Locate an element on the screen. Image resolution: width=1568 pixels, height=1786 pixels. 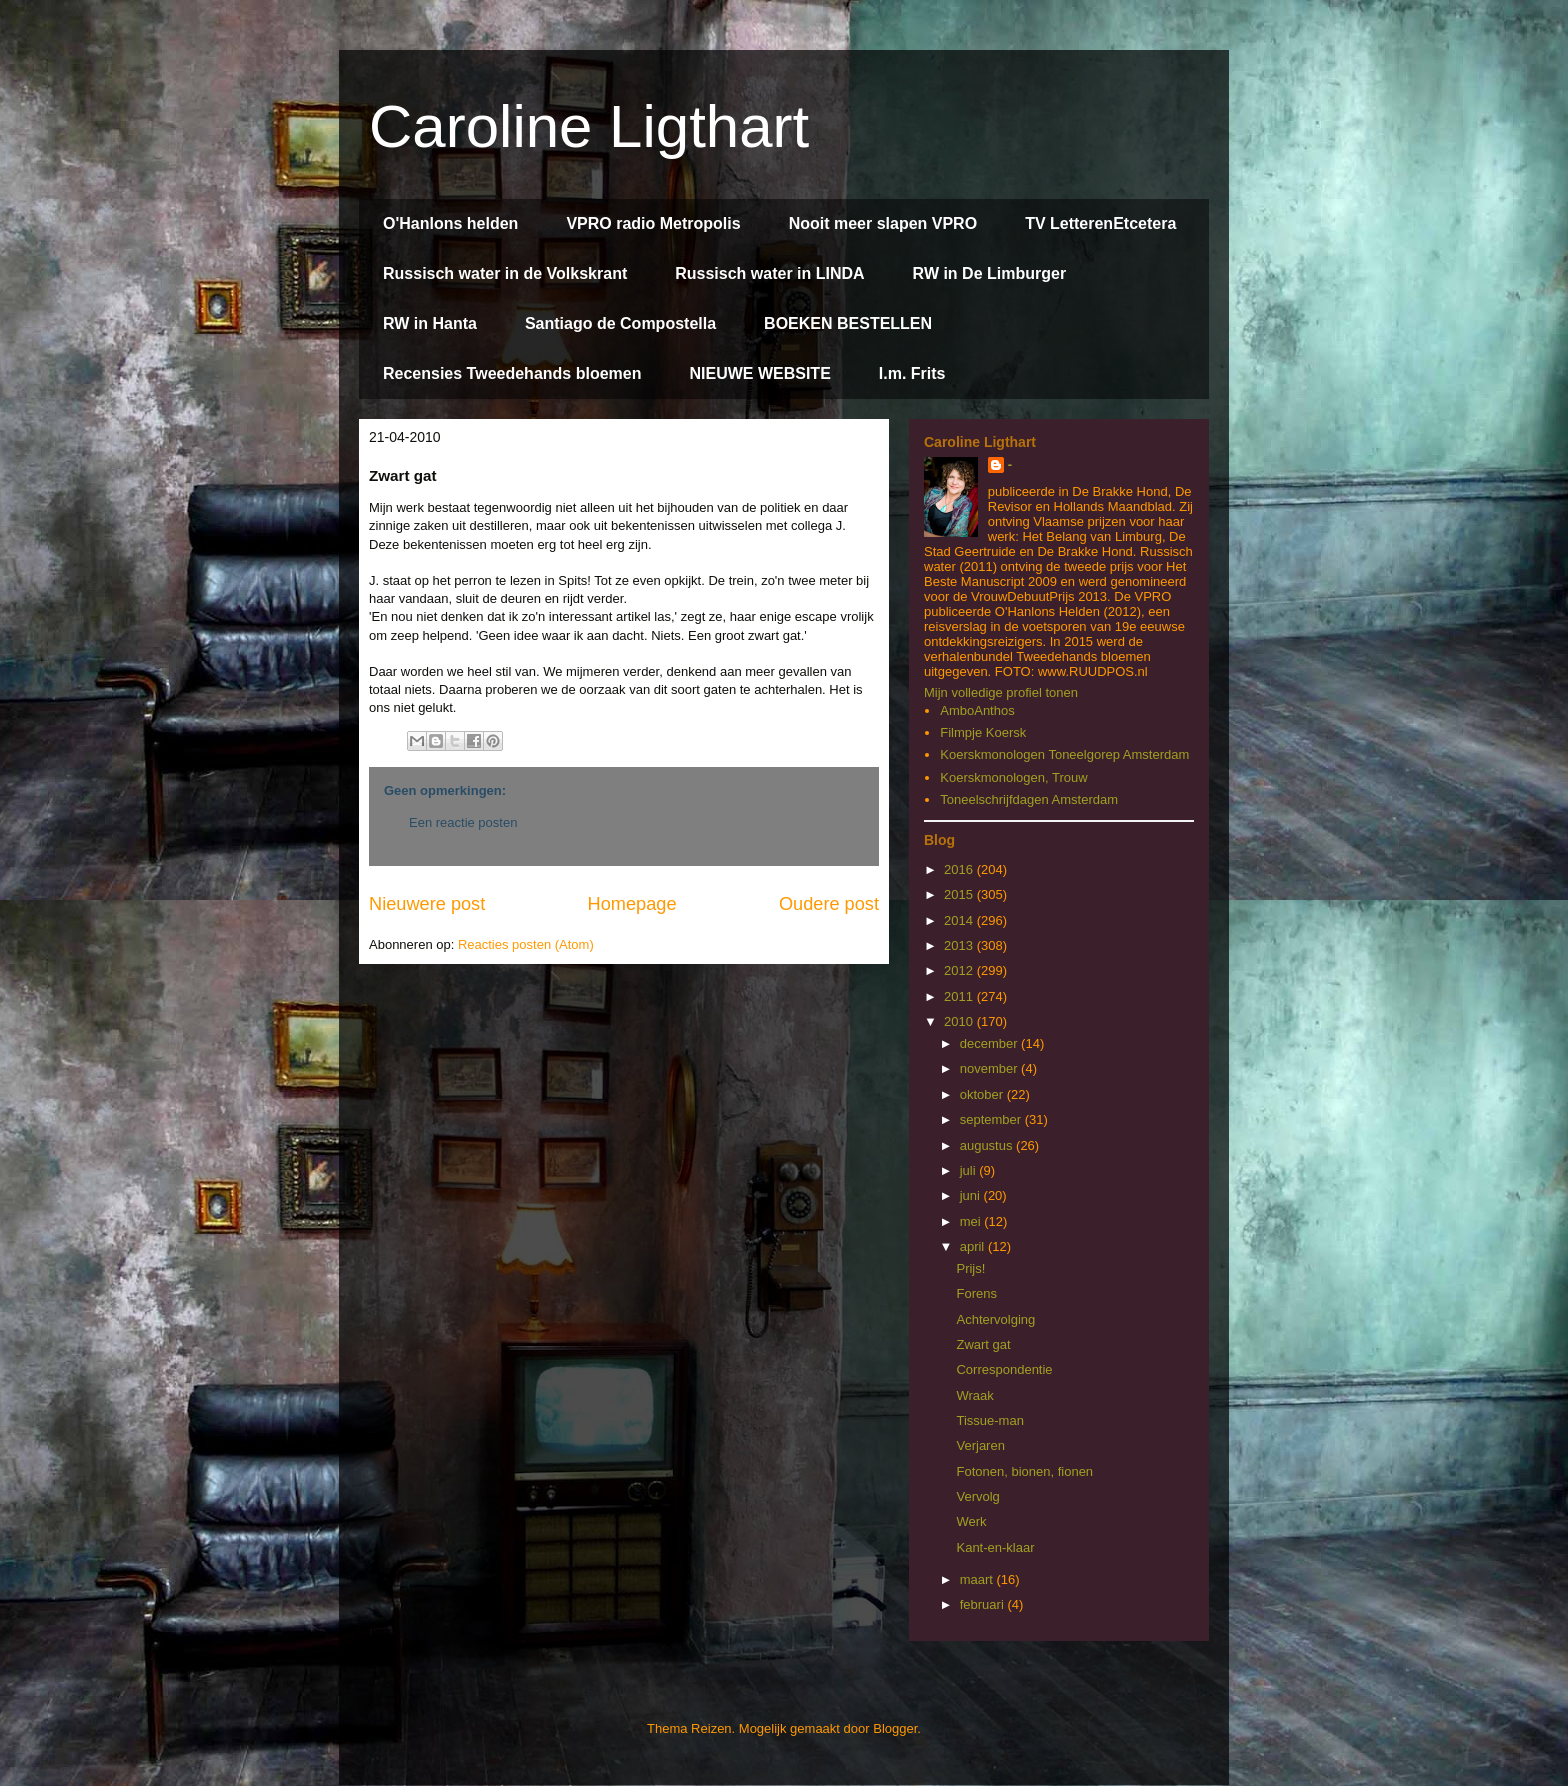
2016 is located at coordinates (960, 869).